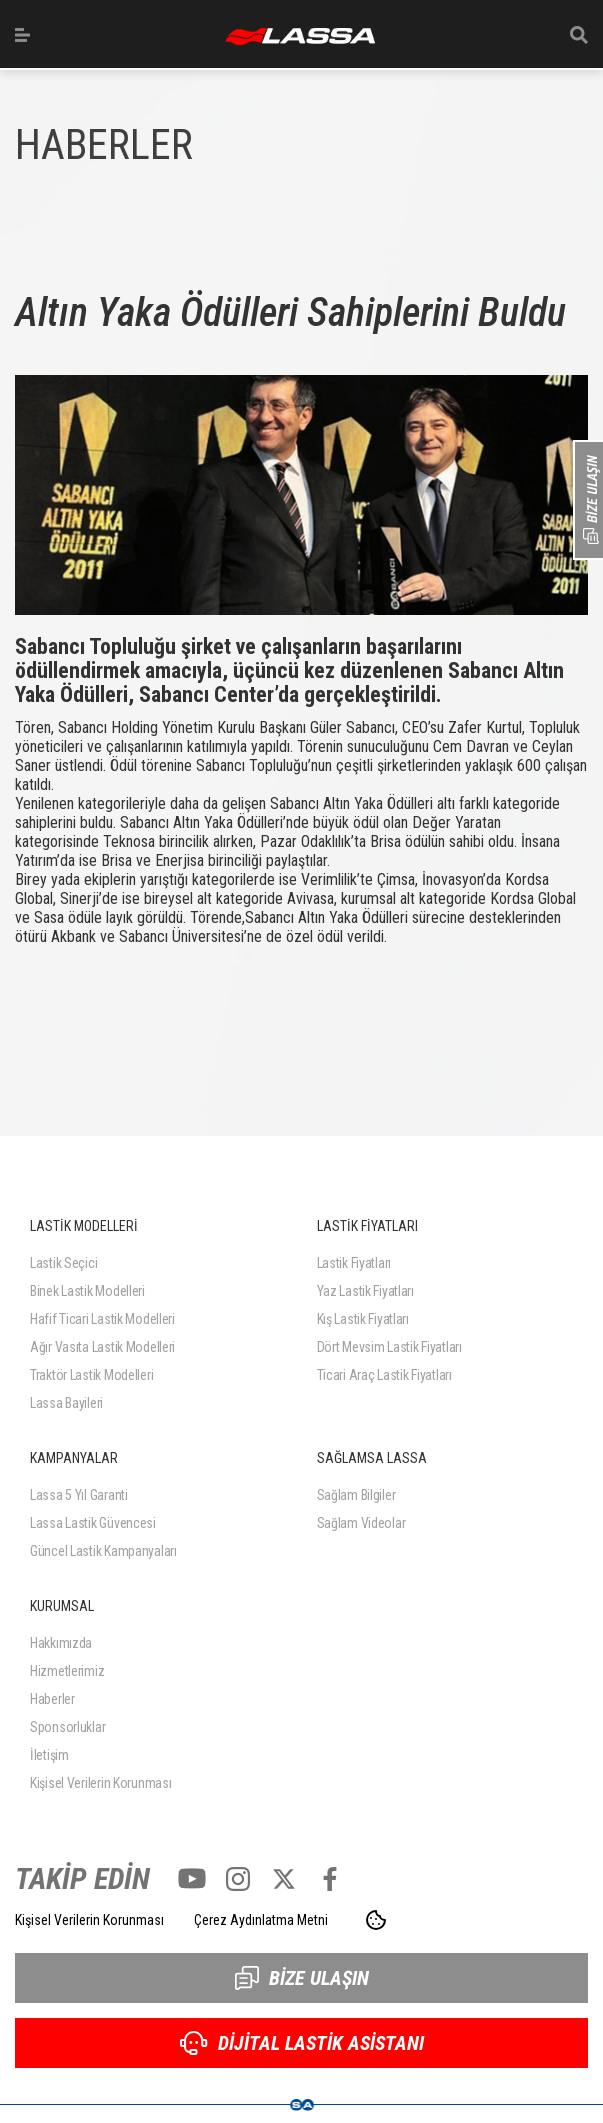 The width and height of the screenshot is (603, 2123). Describe the element at coordinates (91, 1375) in the screenshot. I see `Traktör Lastik Modelleri` at that location.